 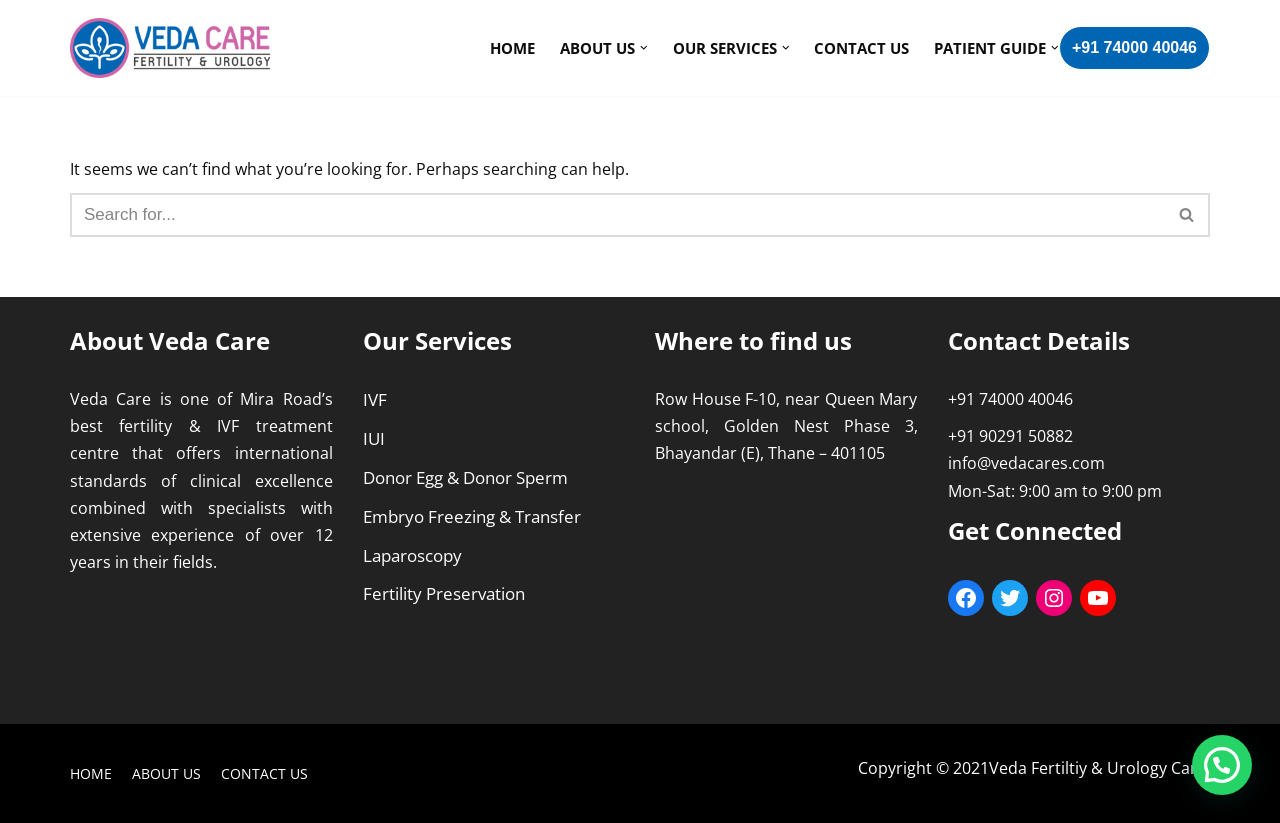 I want to click on [Veda Care], so click(x=170, y=48).